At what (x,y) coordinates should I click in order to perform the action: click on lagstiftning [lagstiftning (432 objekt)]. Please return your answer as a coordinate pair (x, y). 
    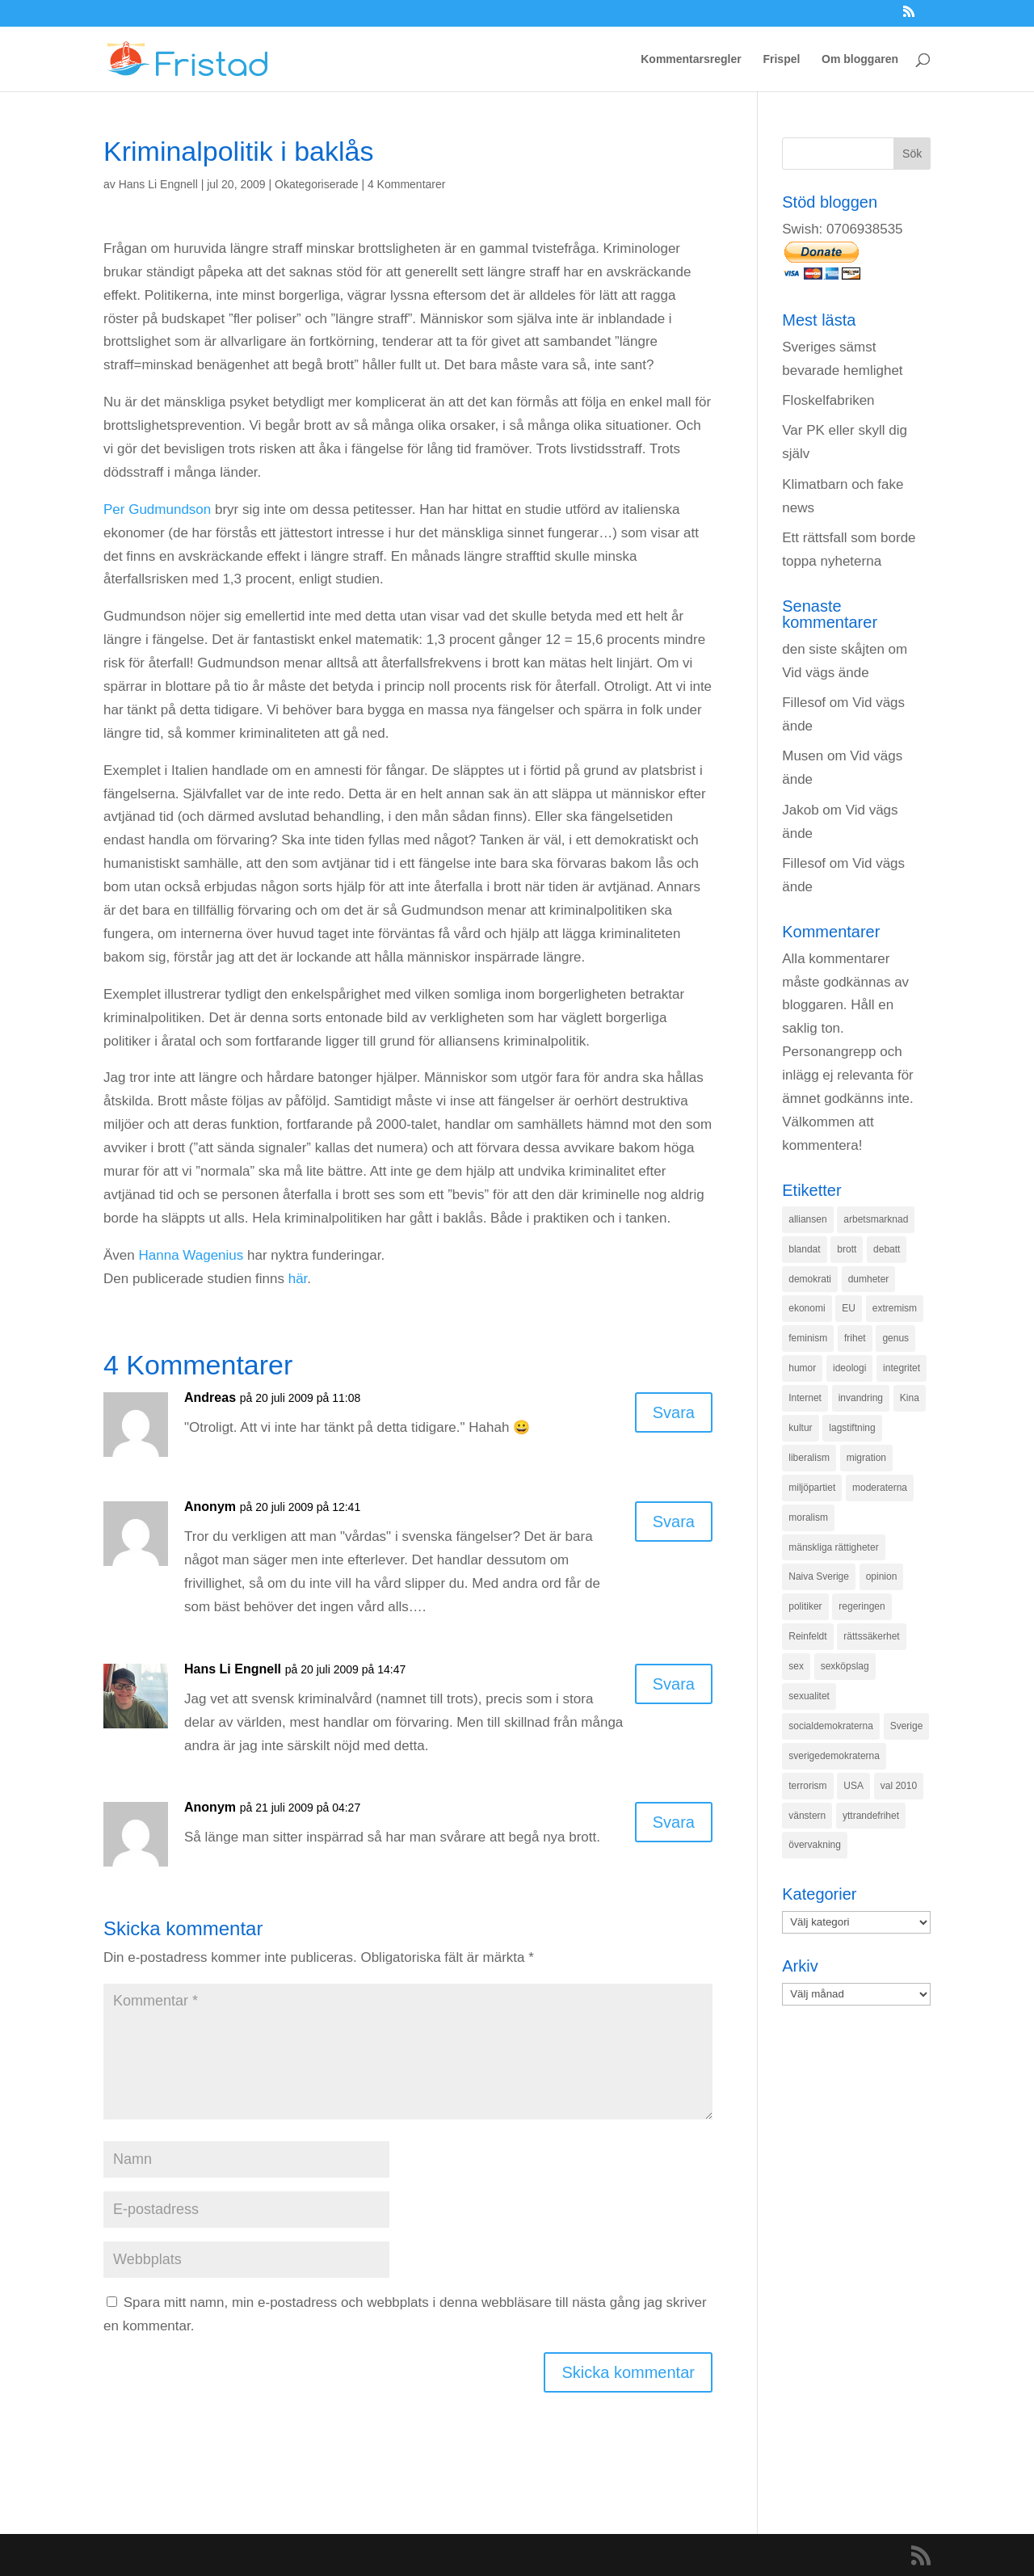
    Looking at the image, I should click on (852, 1427).